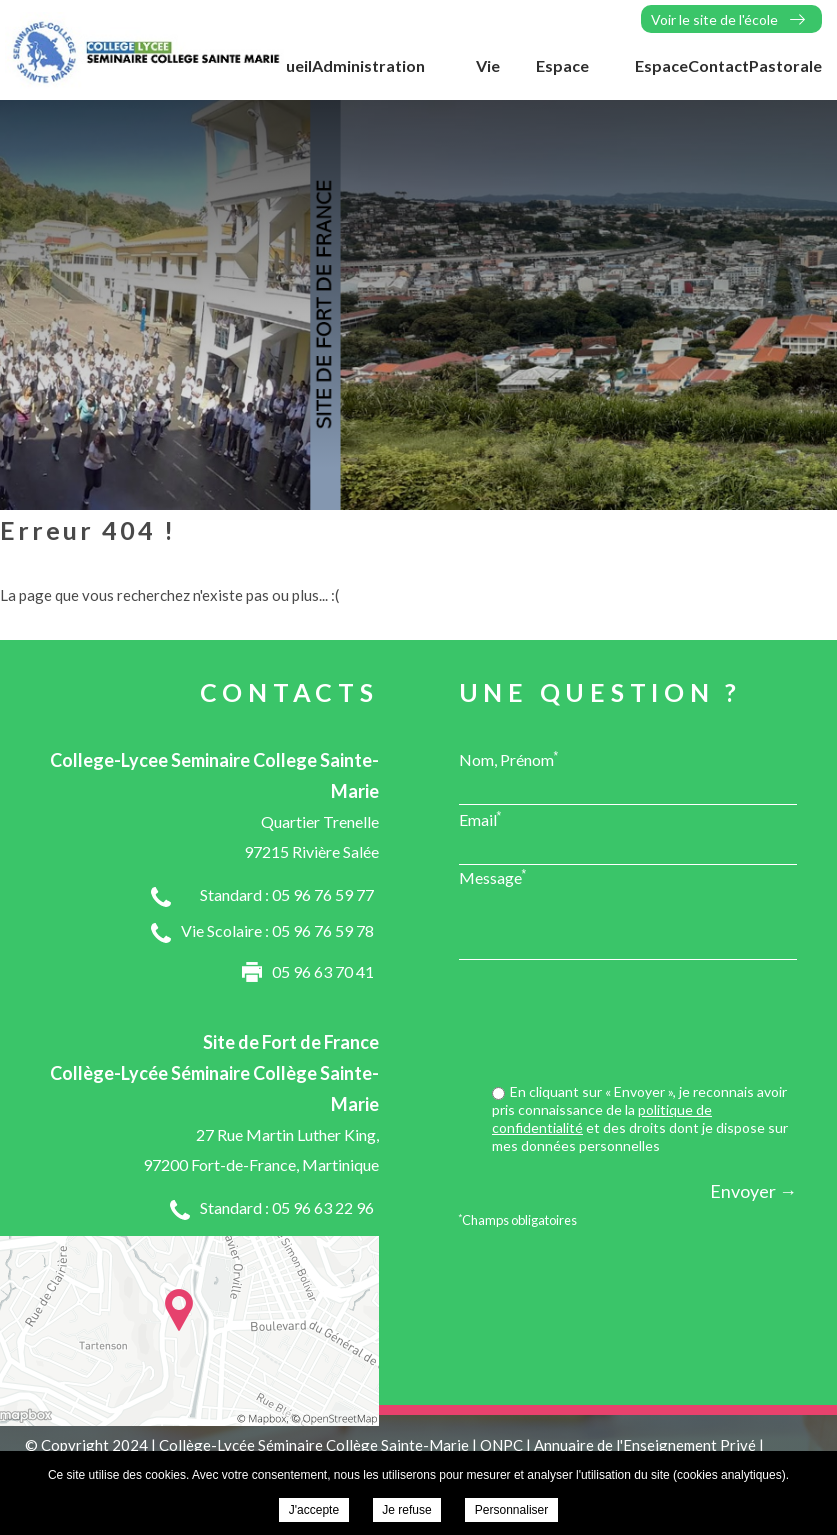  What do you see at coordinates (714, 19) in the screenshot?
I see `Voir le site de l'école` at bounding box center [714, 19].